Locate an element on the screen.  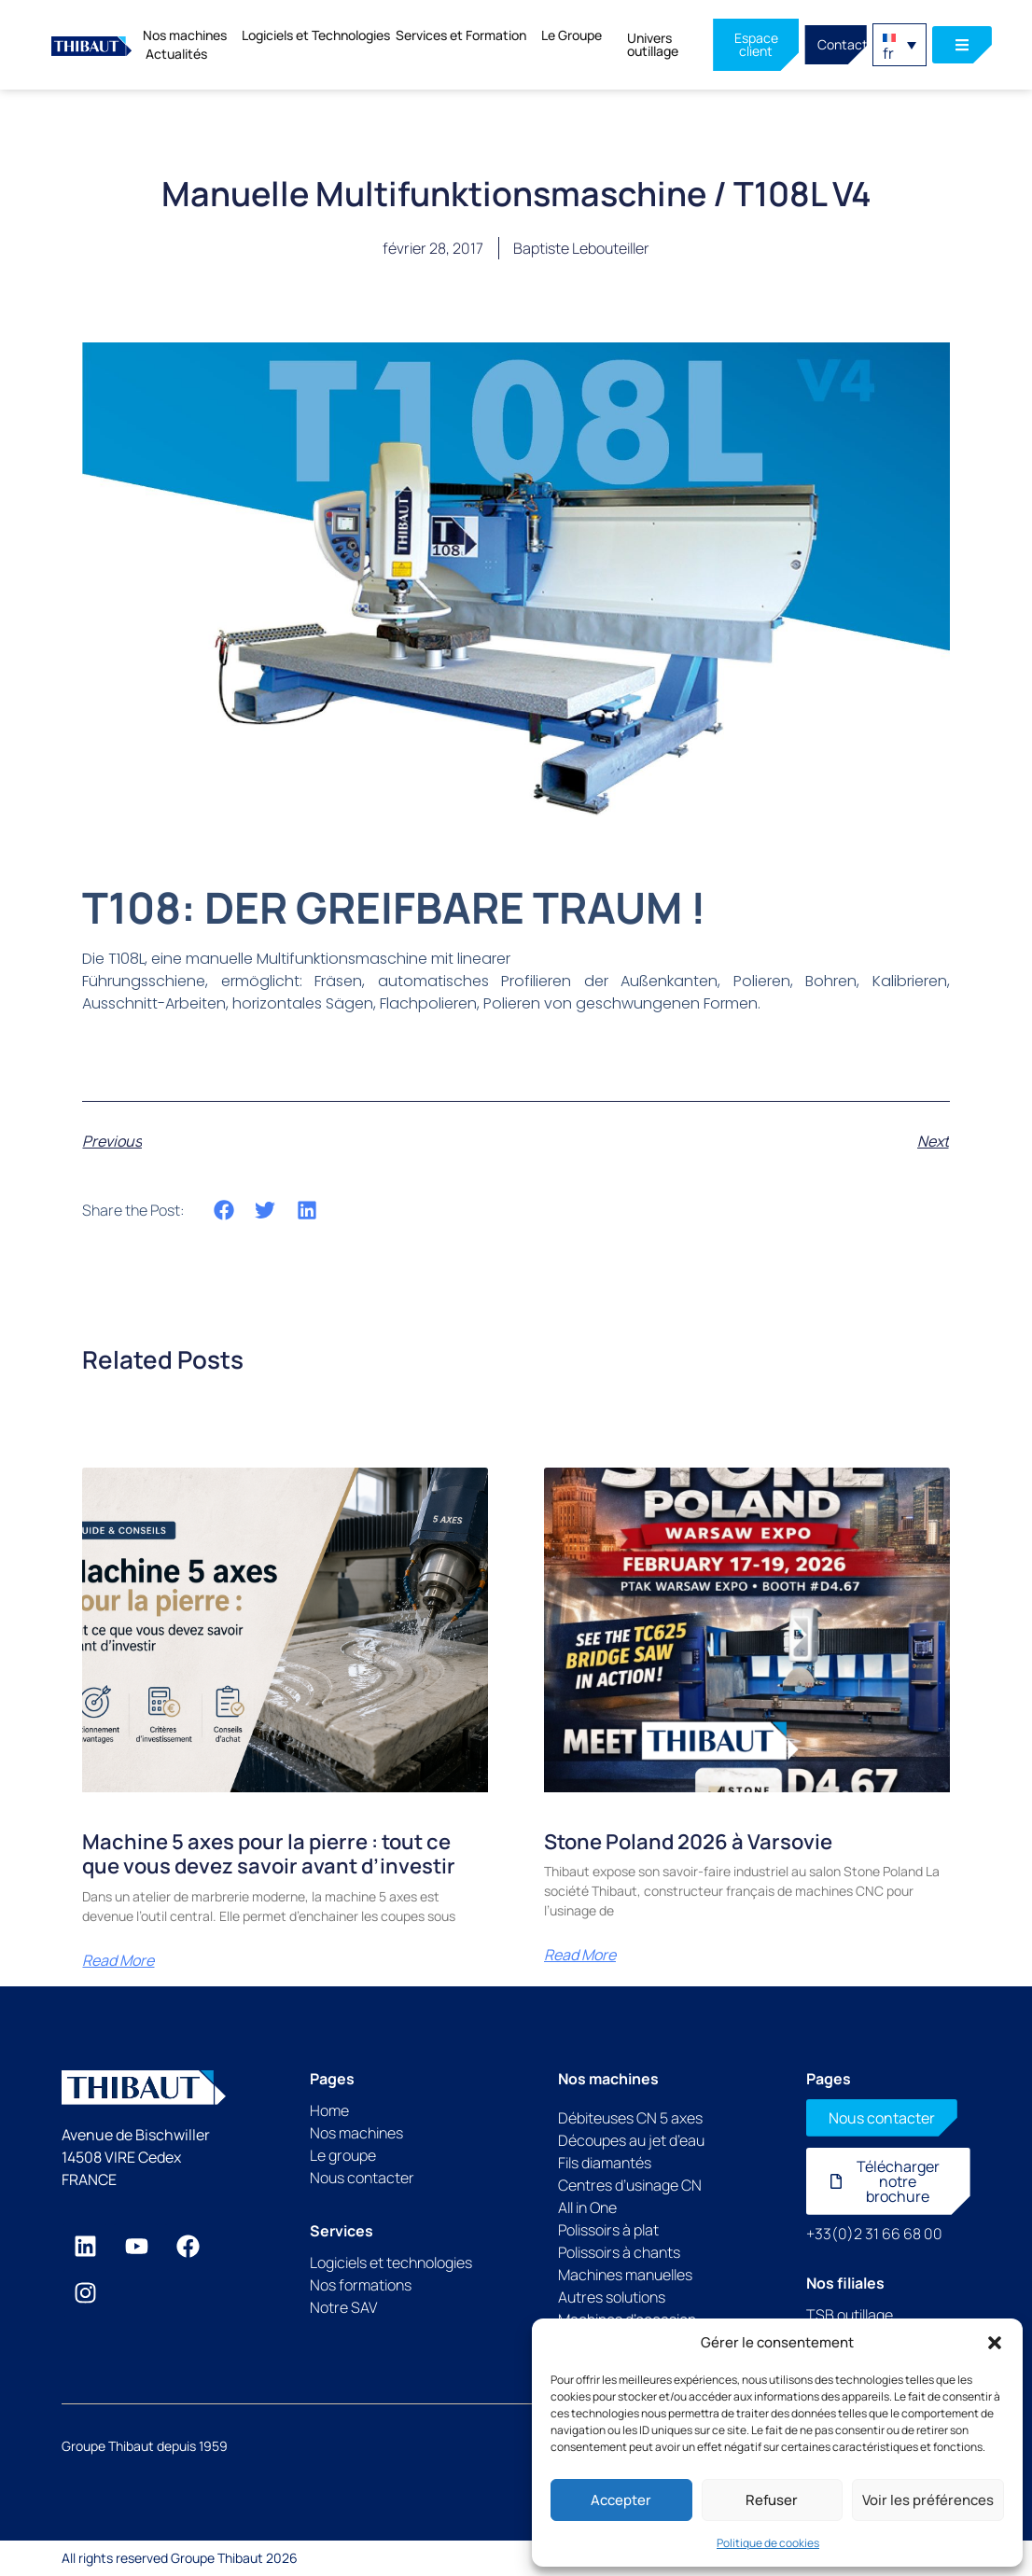
+33(0)2 31 66 68 00 is located at coordinates (874, 2233).